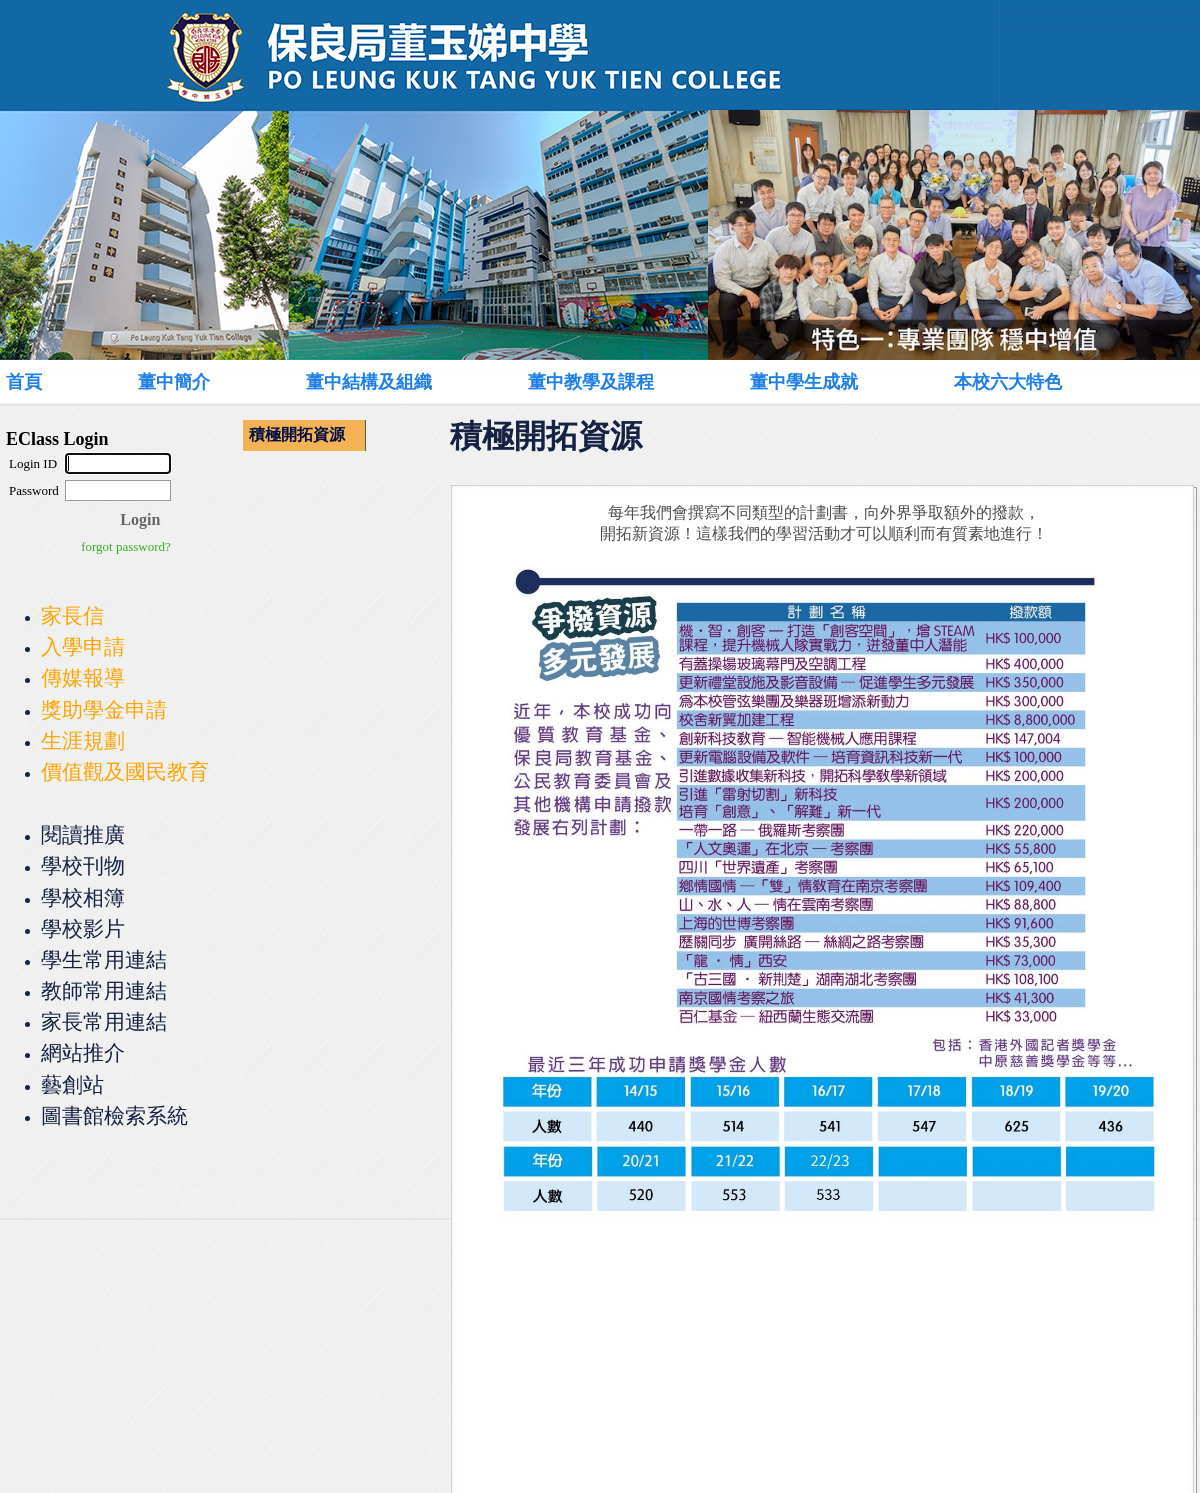 This screenshot has width=1200, height=1493. I want to click on 本校六大特色, so click(1008, 382).